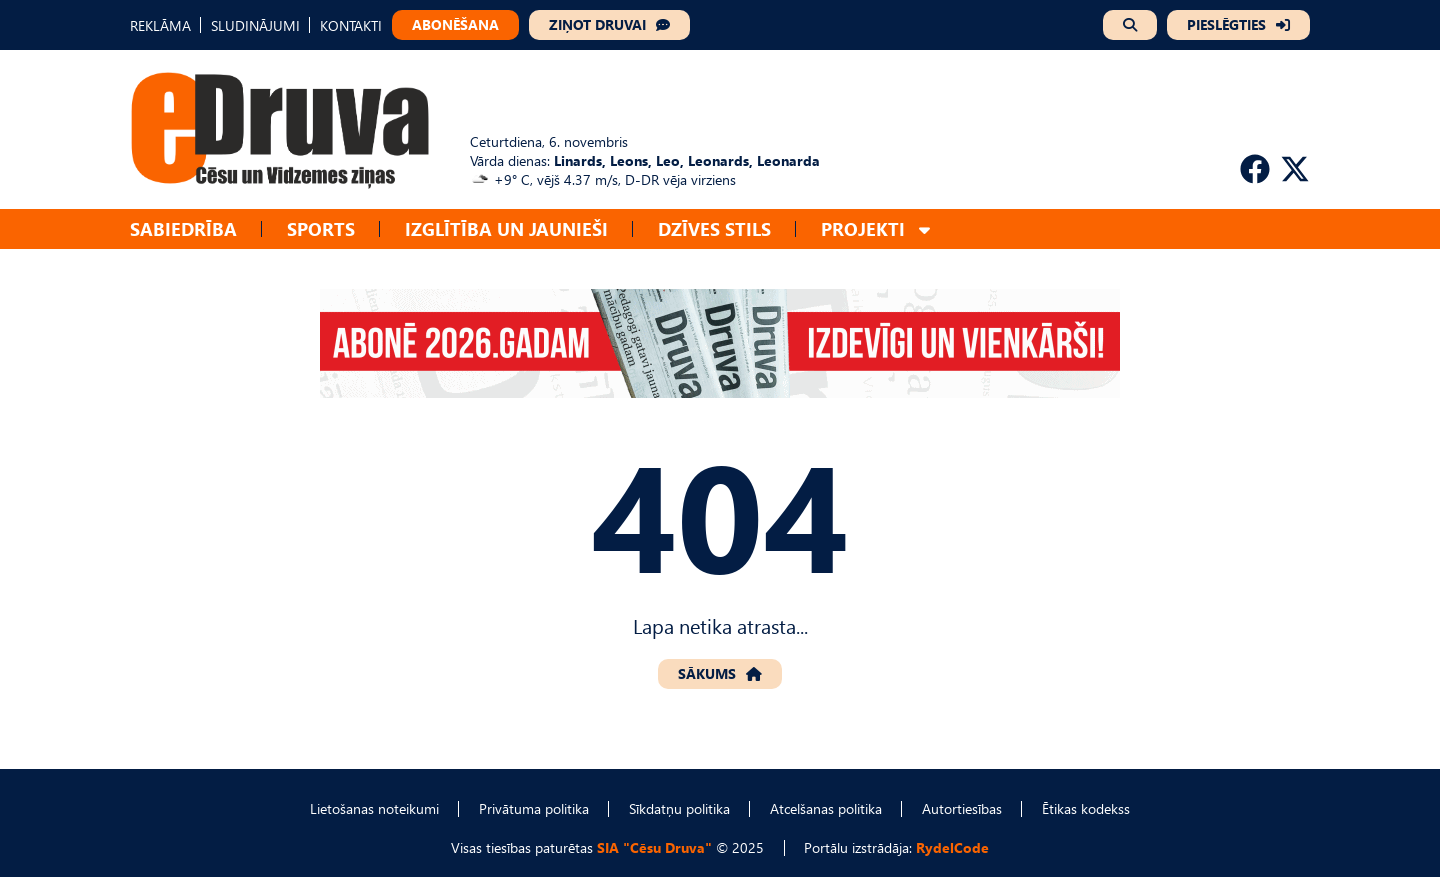 The height and width of the screenshot is (877, 1440). I want to click on Autortiesības, so click(962, 808).